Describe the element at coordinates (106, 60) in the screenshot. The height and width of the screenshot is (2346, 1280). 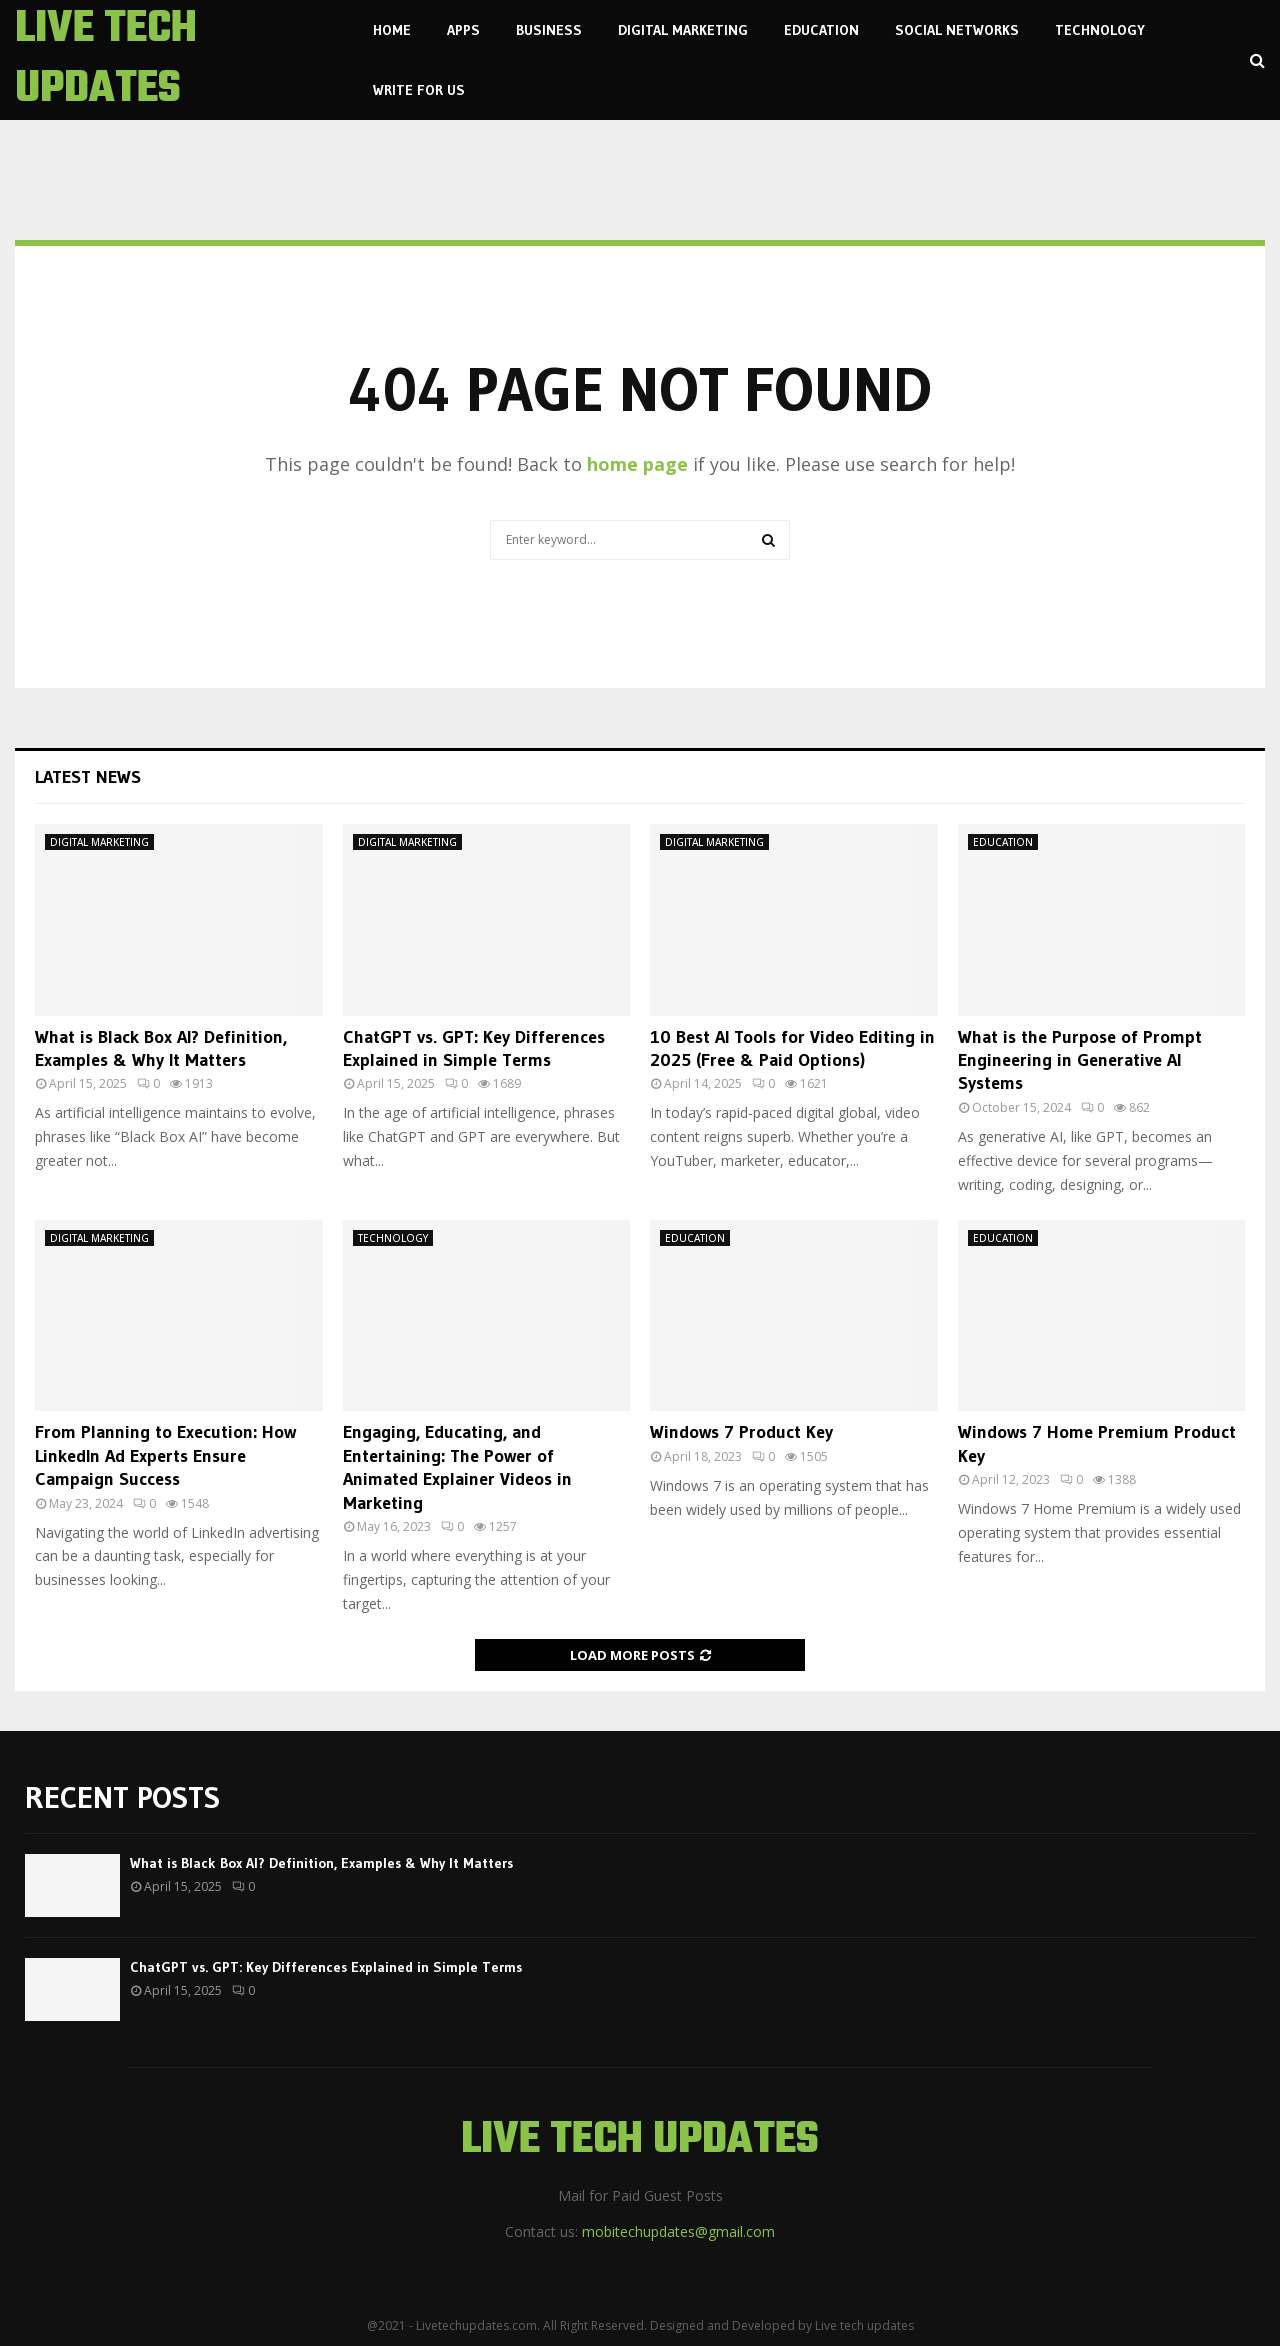
I see `LIVE TECH UPDATES` at that location.